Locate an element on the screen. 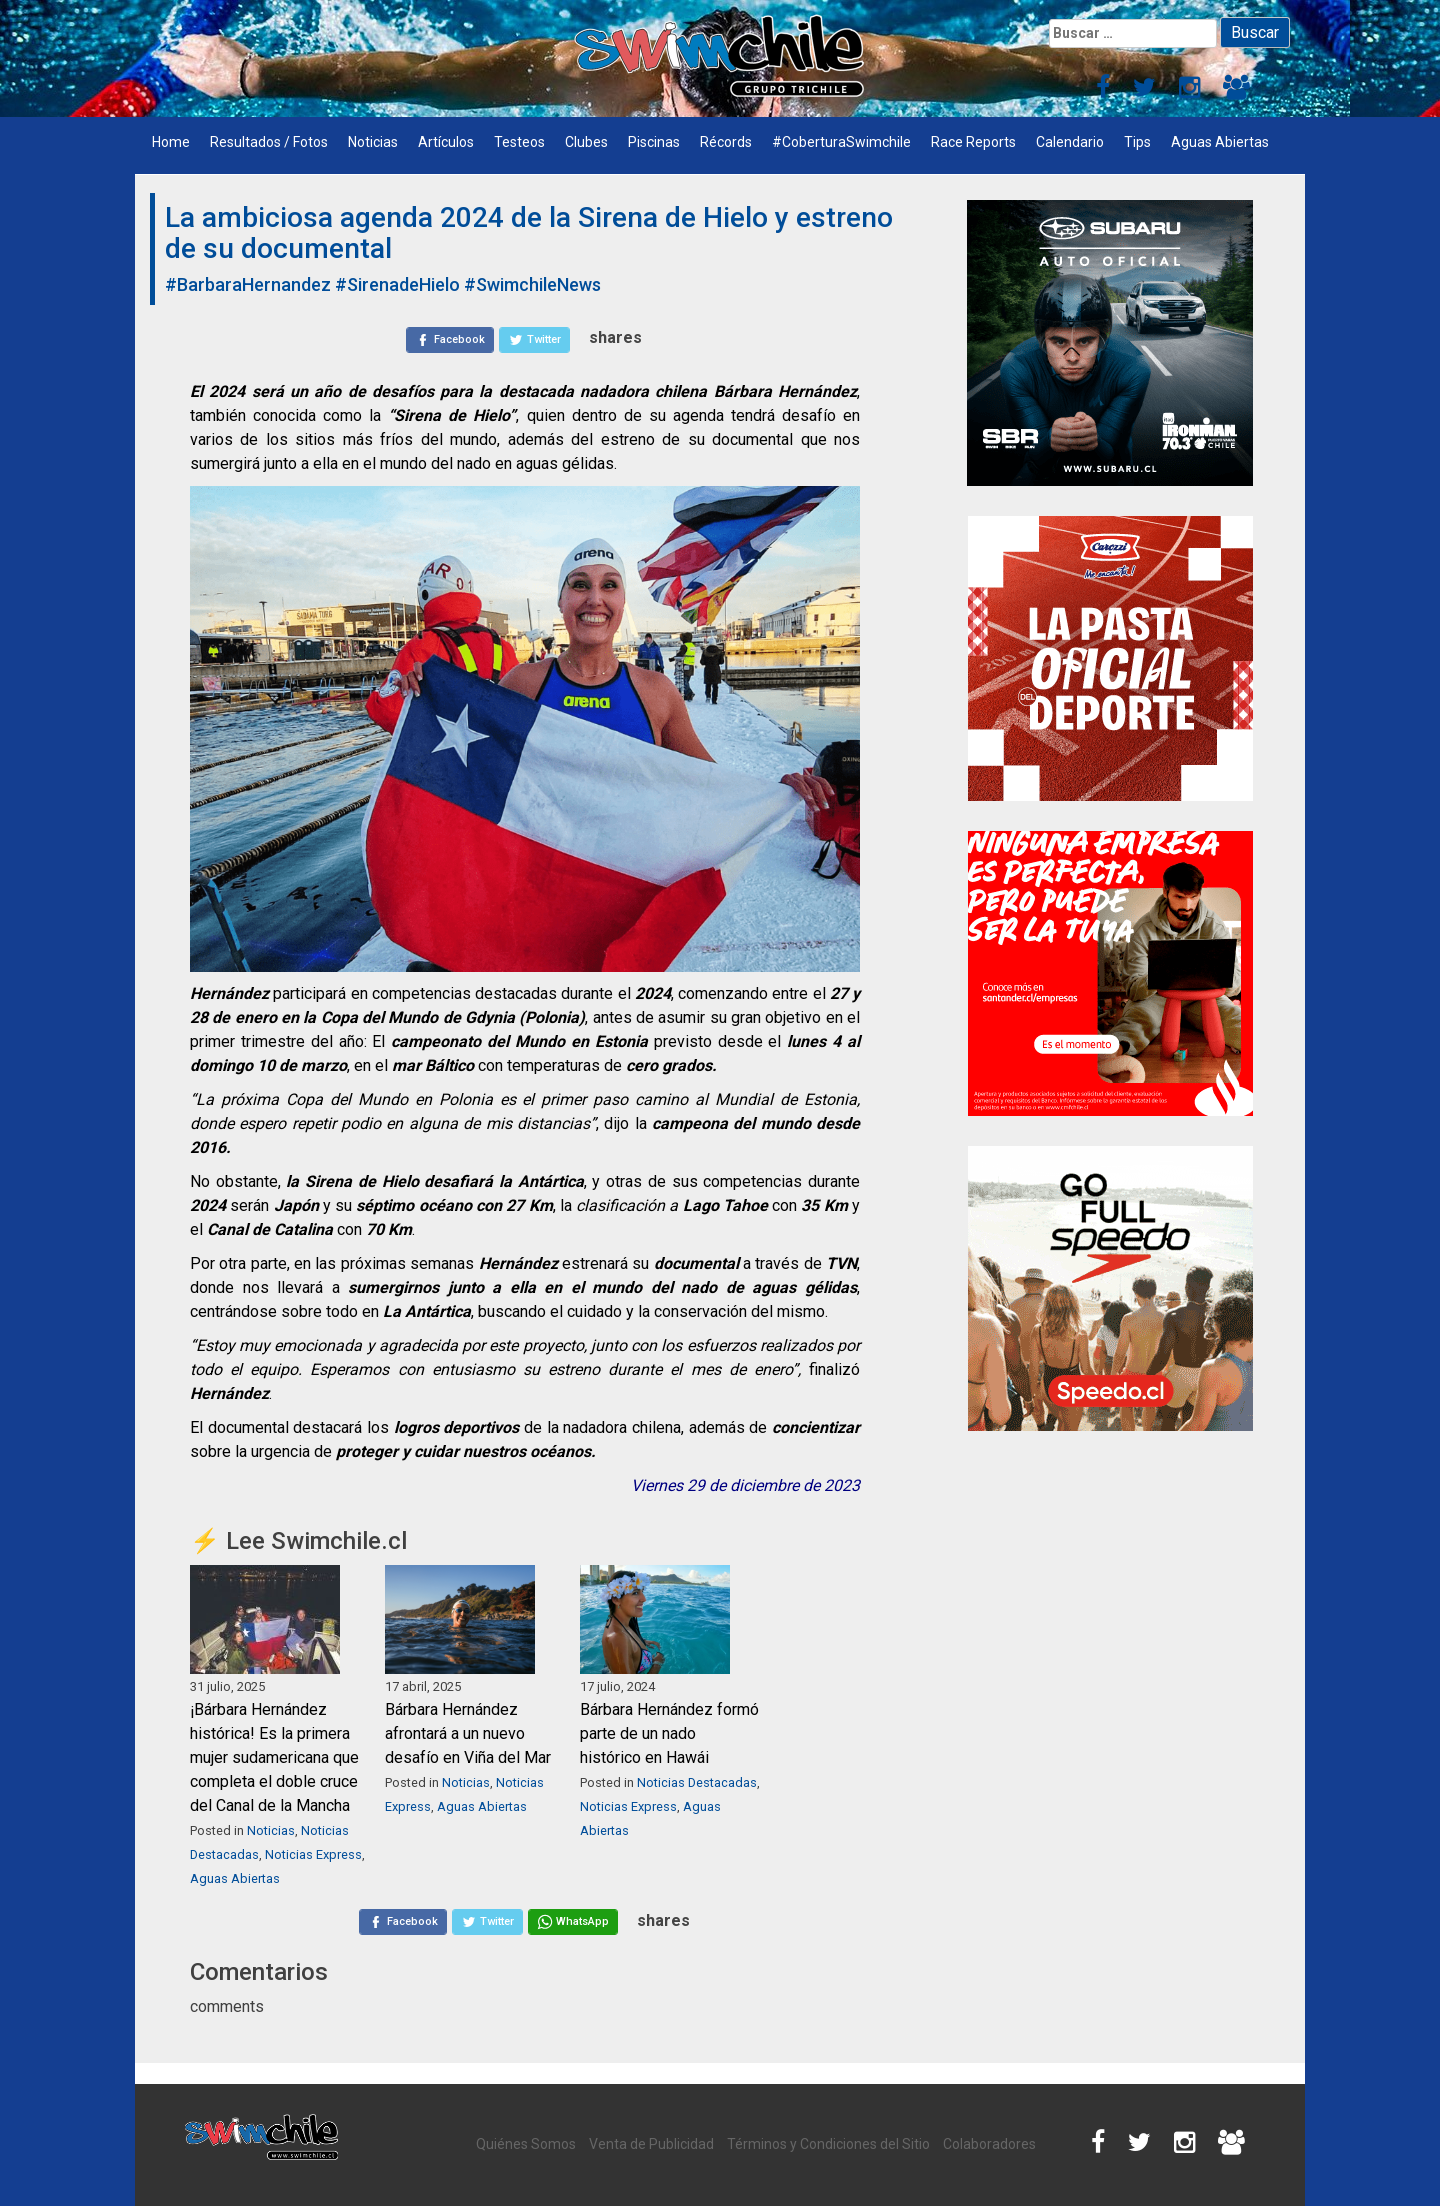 The width and height of the screenshot is (1440, 2206). Noticias is located at coordinates (373, 142).